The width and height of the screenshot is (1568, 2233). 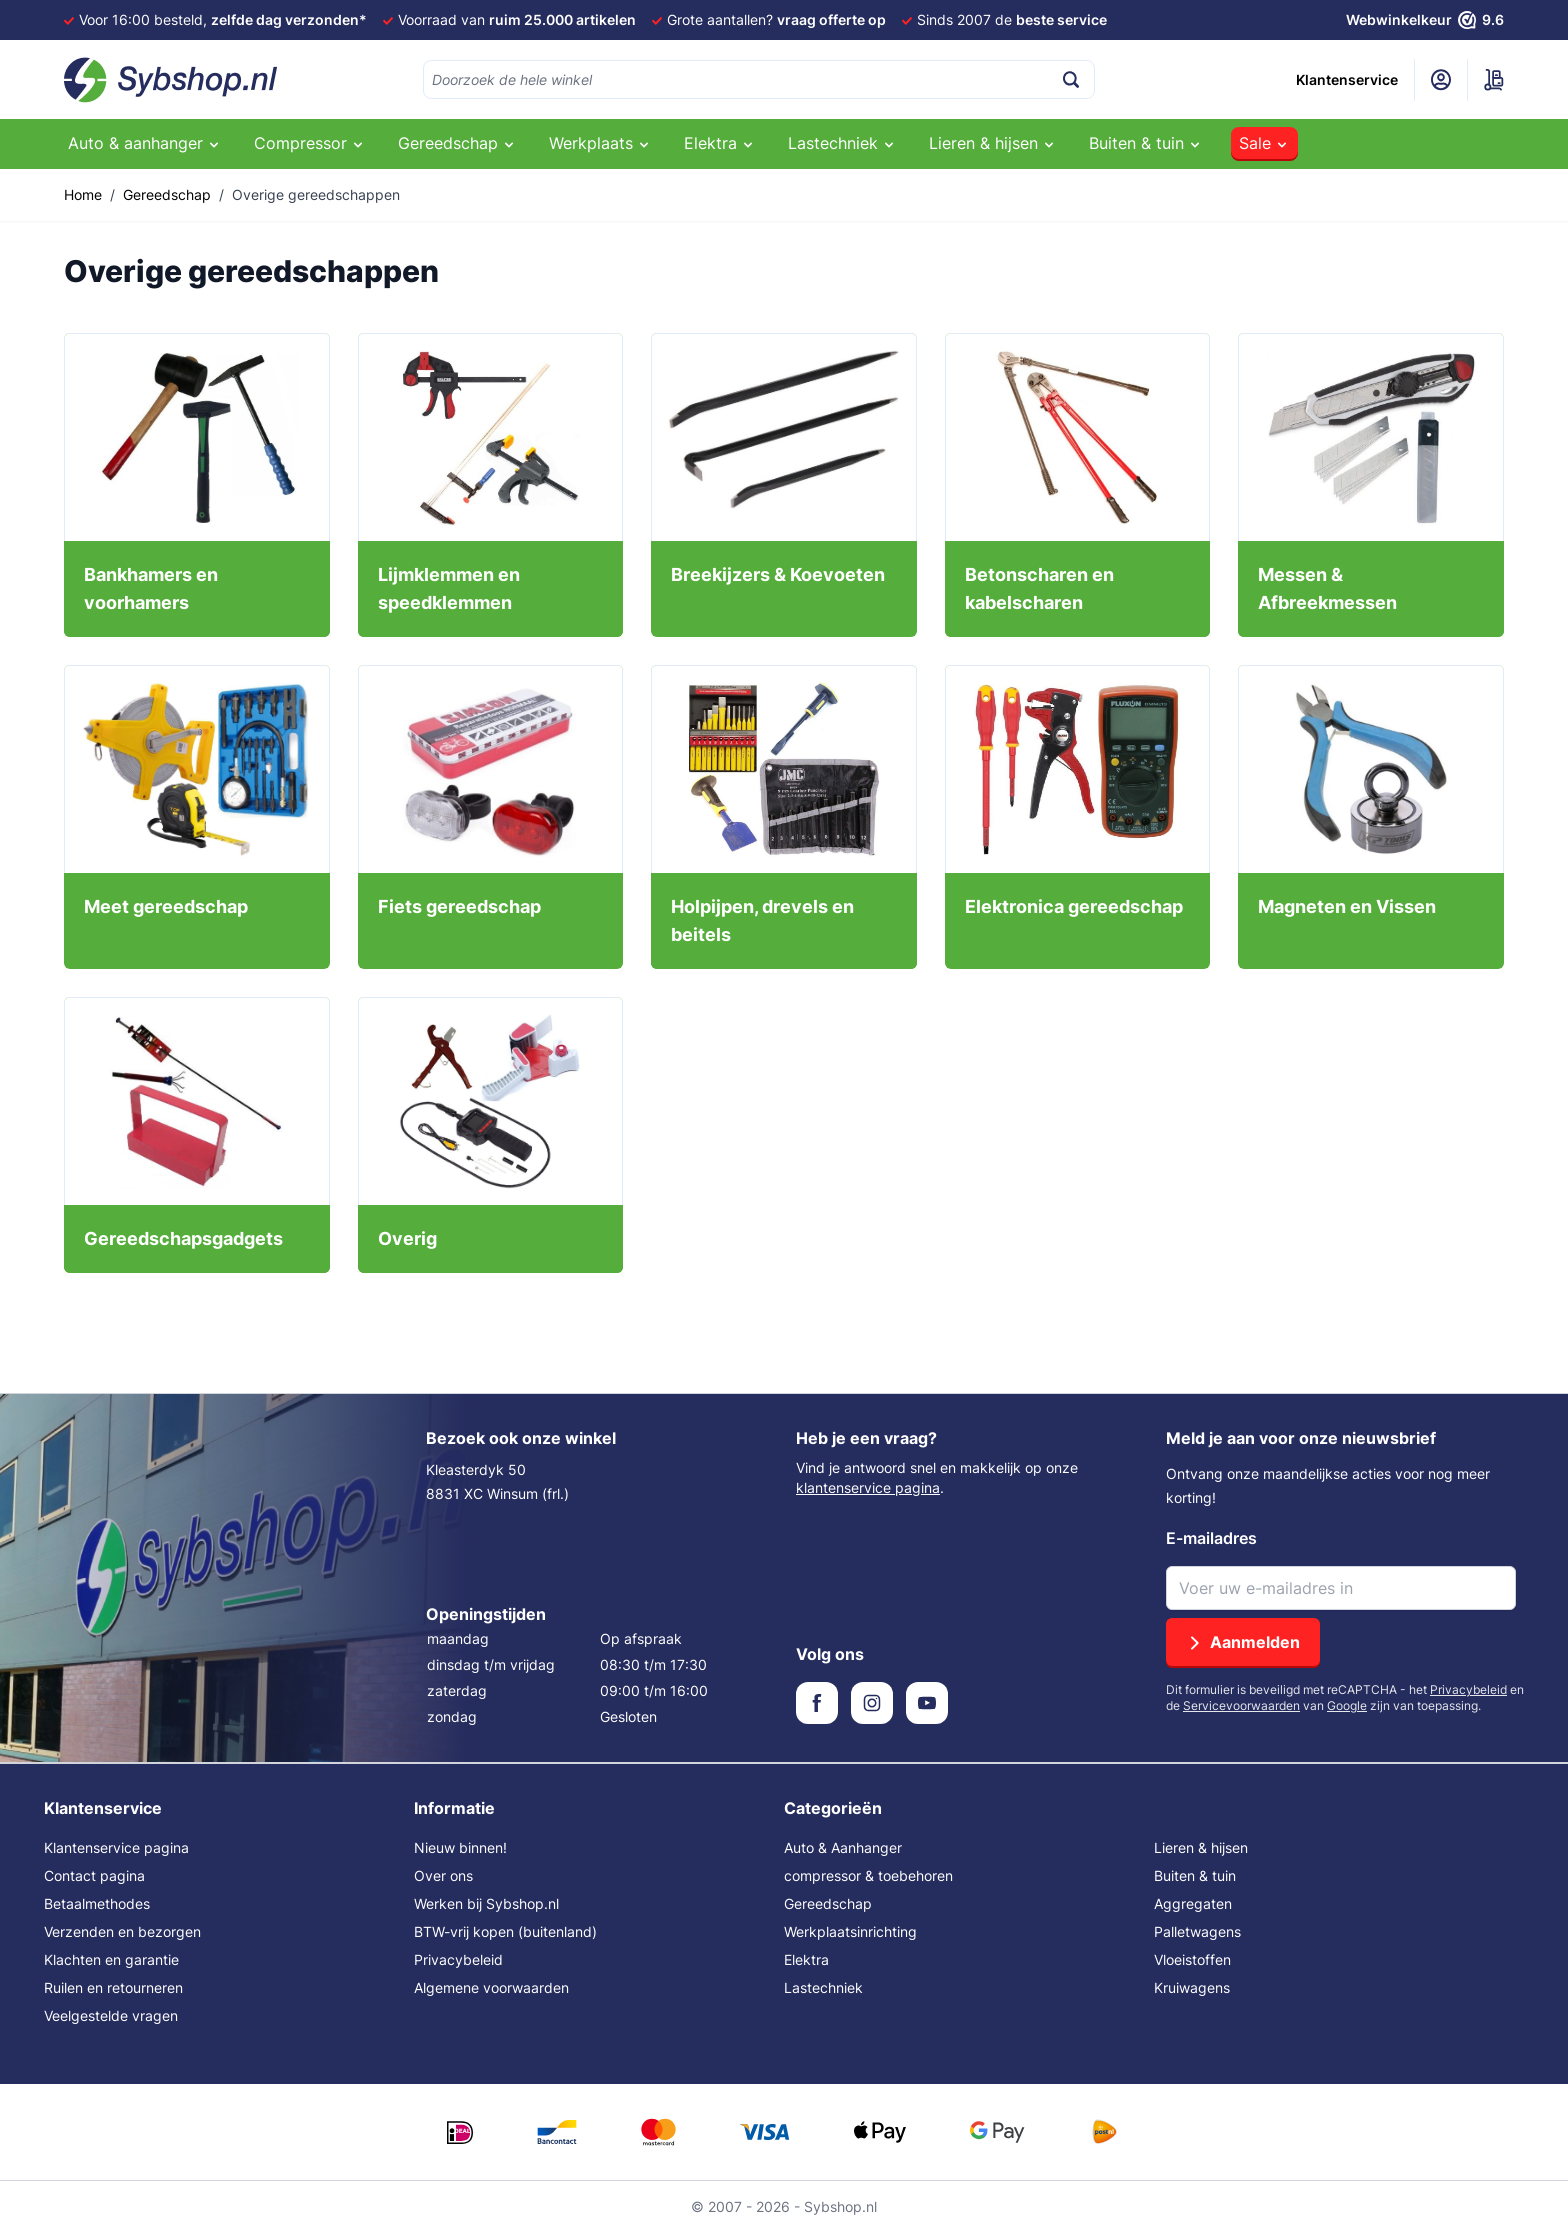 I want to click on Betaalmethodes, so click(x=97, y=1903).